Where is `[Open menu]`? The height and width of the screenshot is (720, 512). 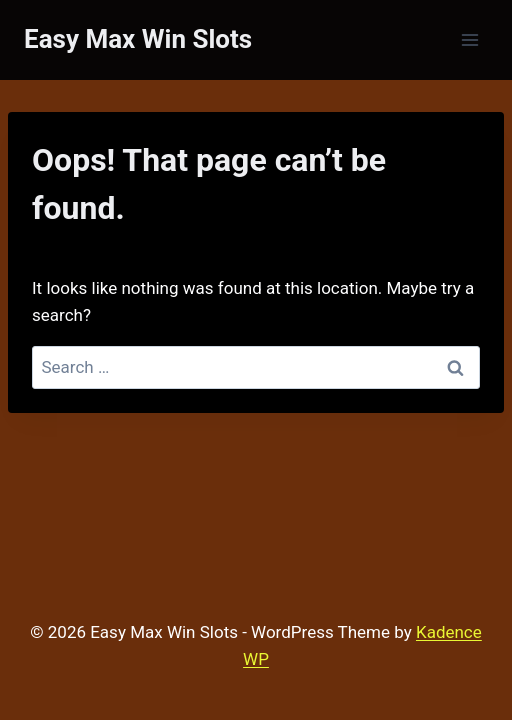 [Open menu] is located at coordinates (469, 39).